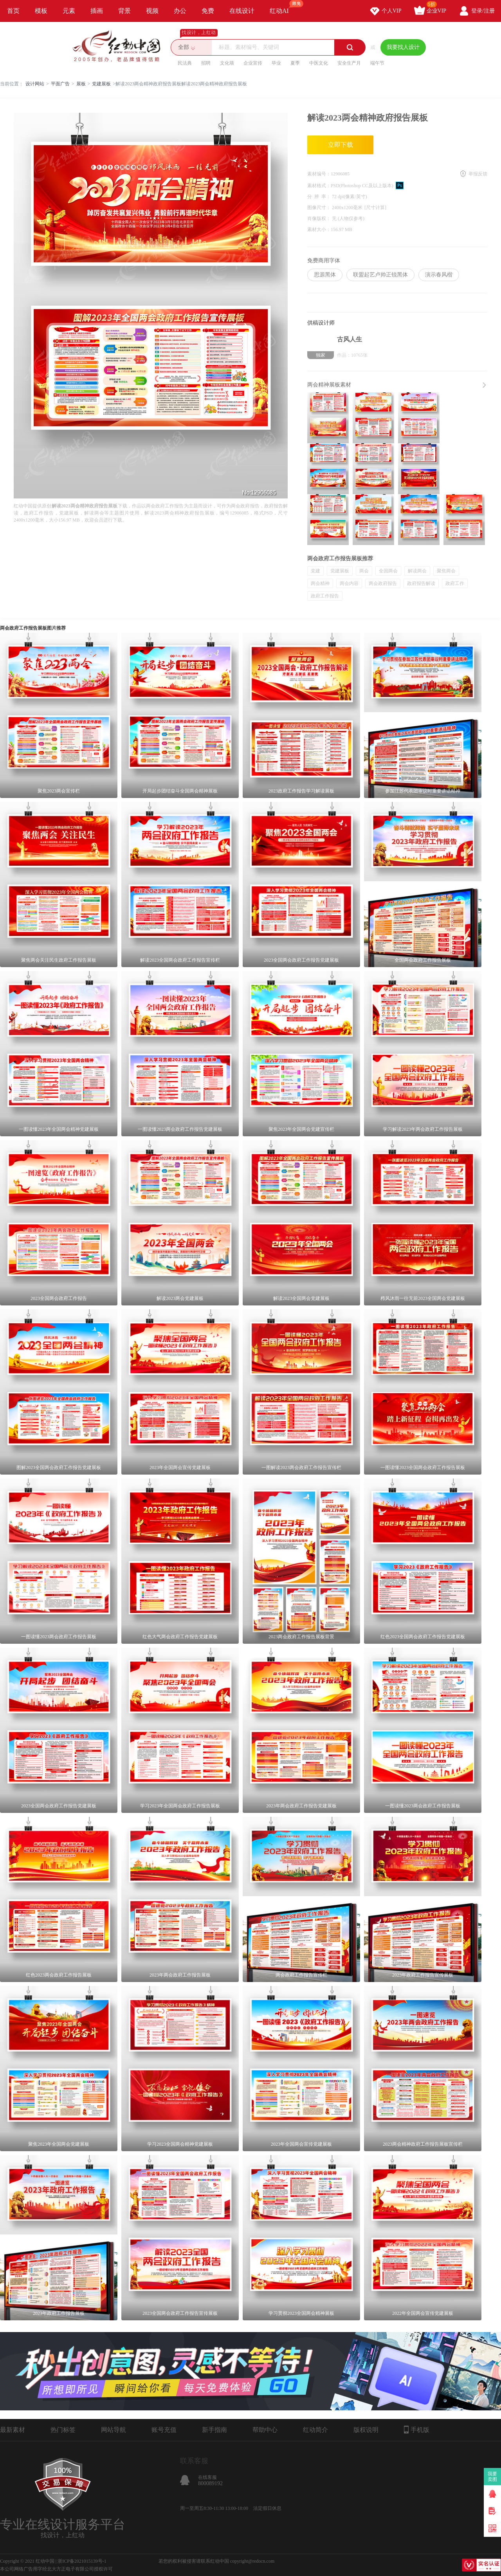  Describe the element at coordinates (349, 63) in the screenshot. I see `安全生产月` at that location.